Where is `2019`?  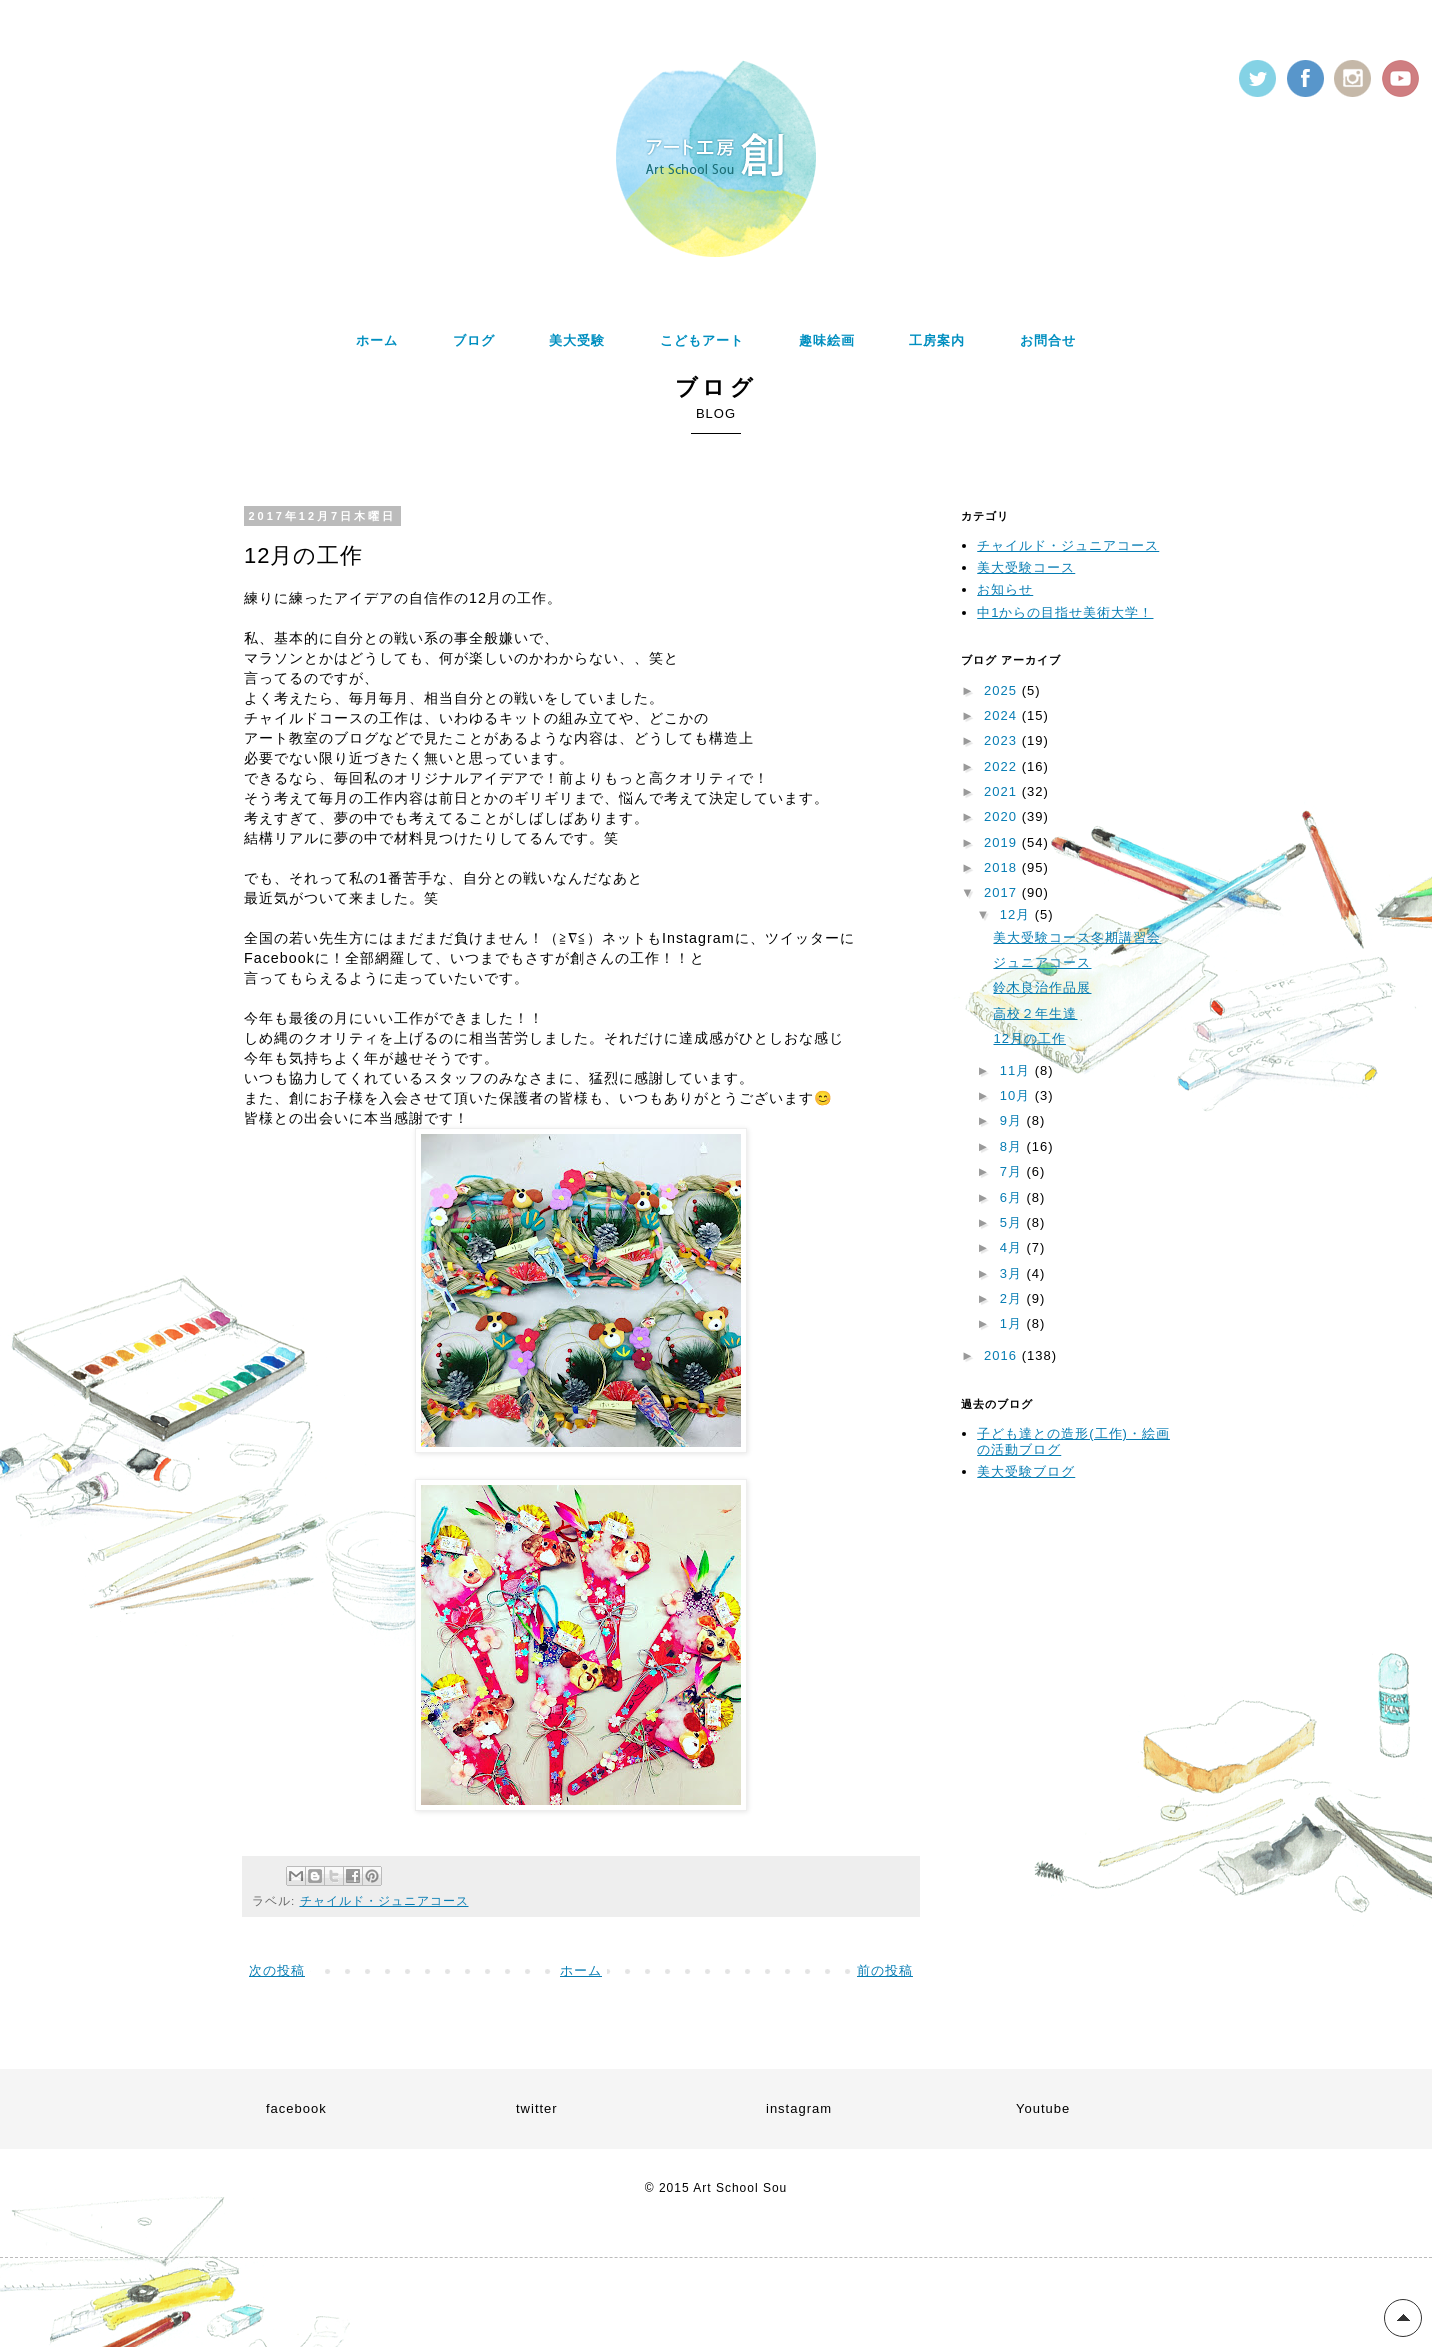 2019 is located at coordinates (1003, 842).